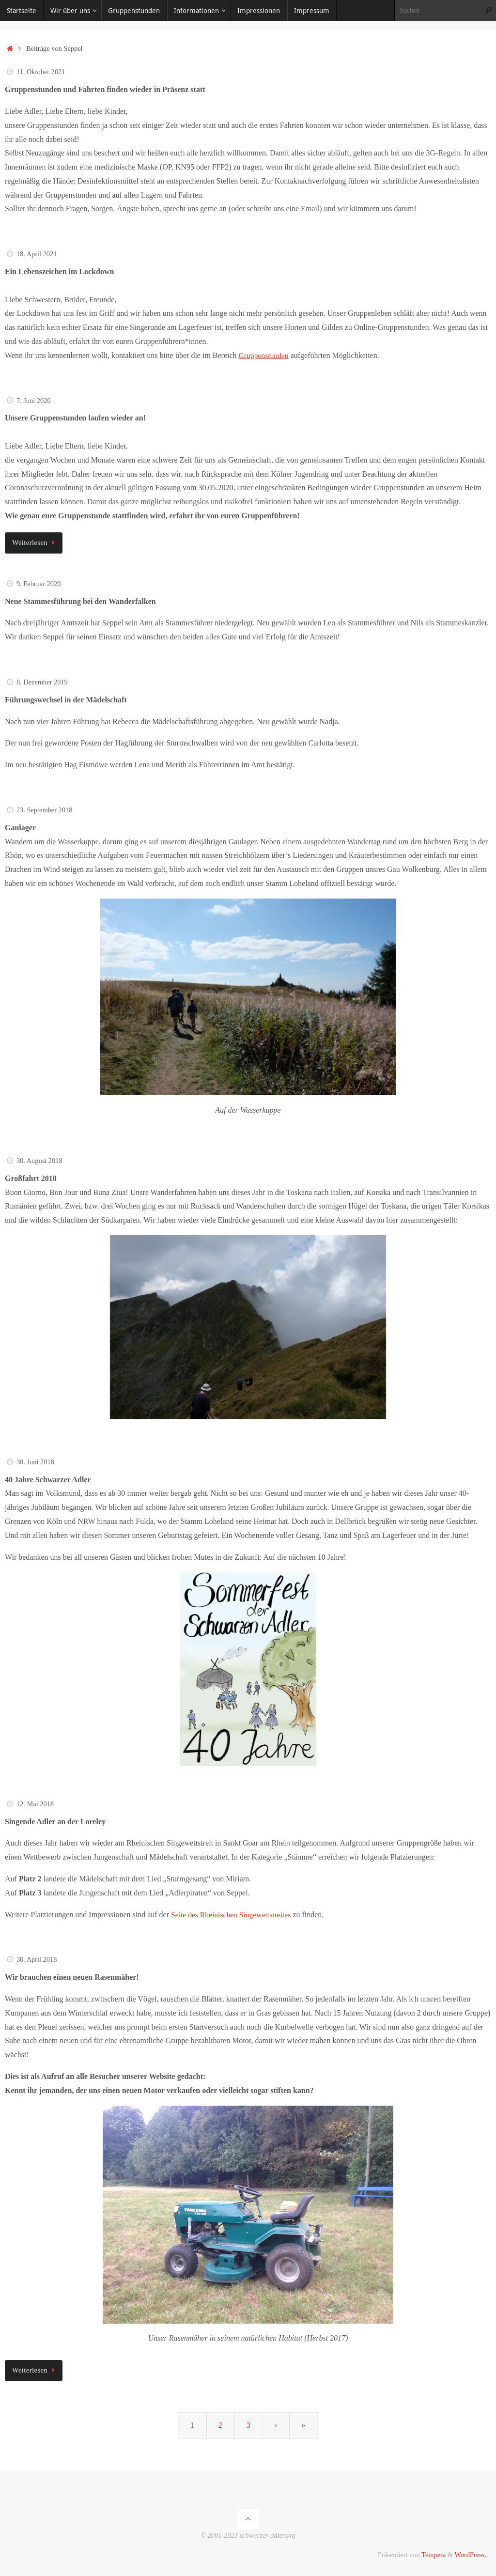 This screenshot has height=2576, width=496. What do you see at coordinates (39, 1160) in the screenshot?
I see `30. August 2018` at bounding box center [39, 1160].